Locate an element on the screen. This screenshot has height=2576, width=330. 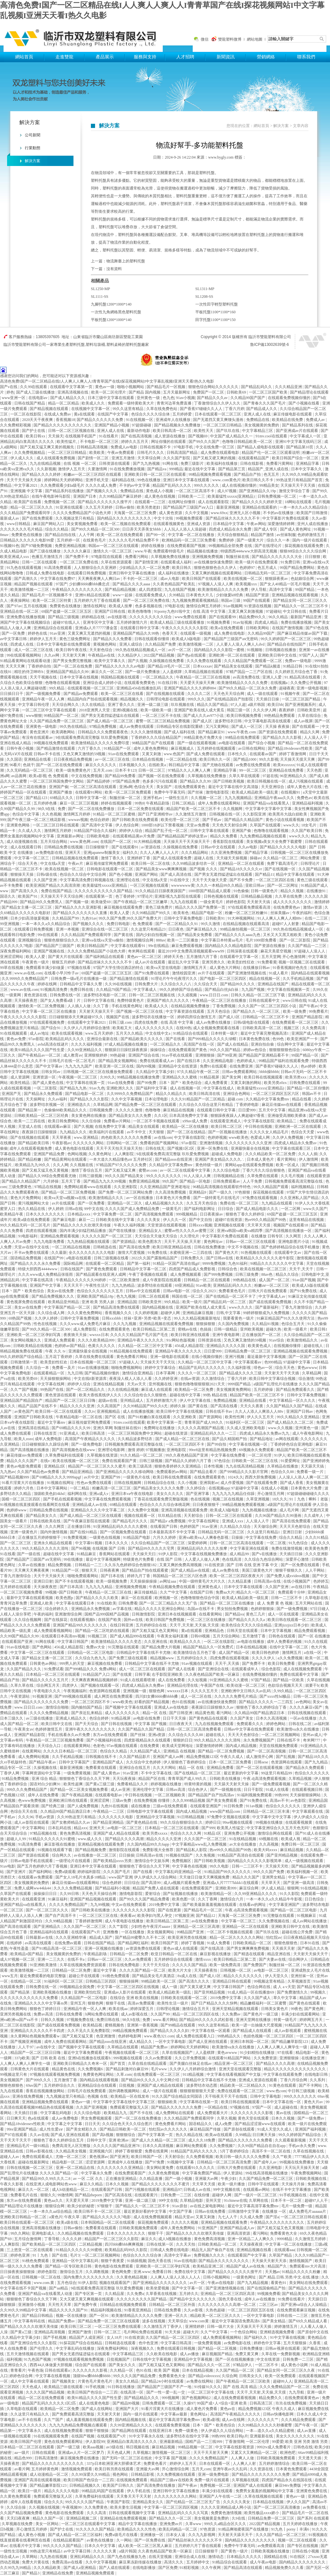
av在线中文 is located at coordinates (46, 2047).